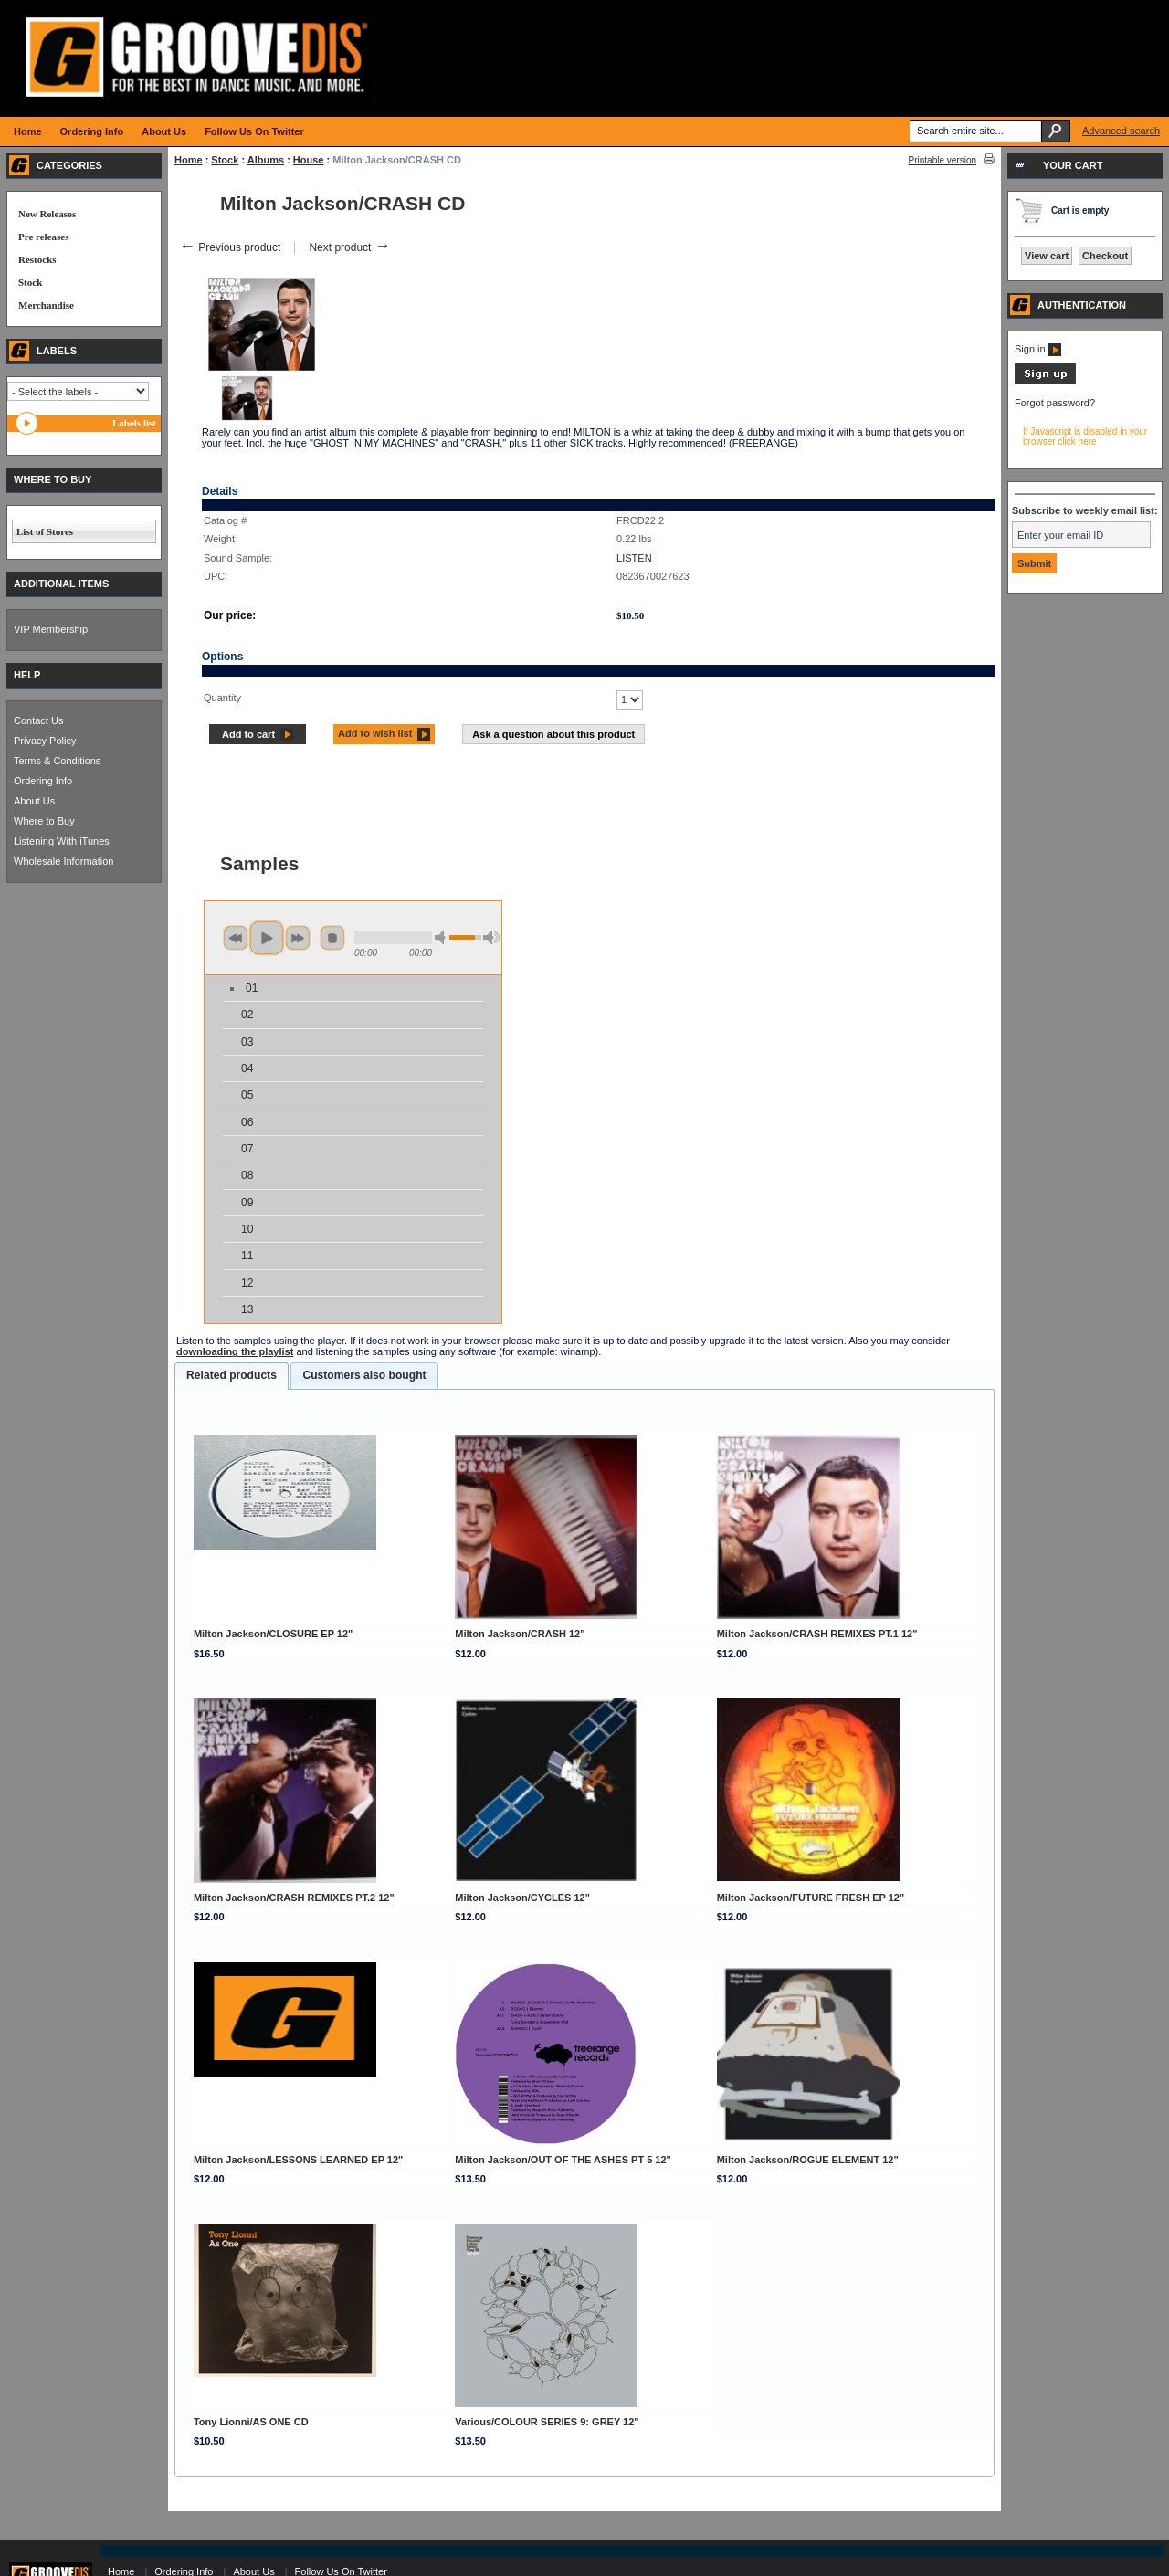 The height and width of the screenshot is (2576, 1169). Describe the element at coordinates (247, 1255) in the screenshot. I see `11` at that location.